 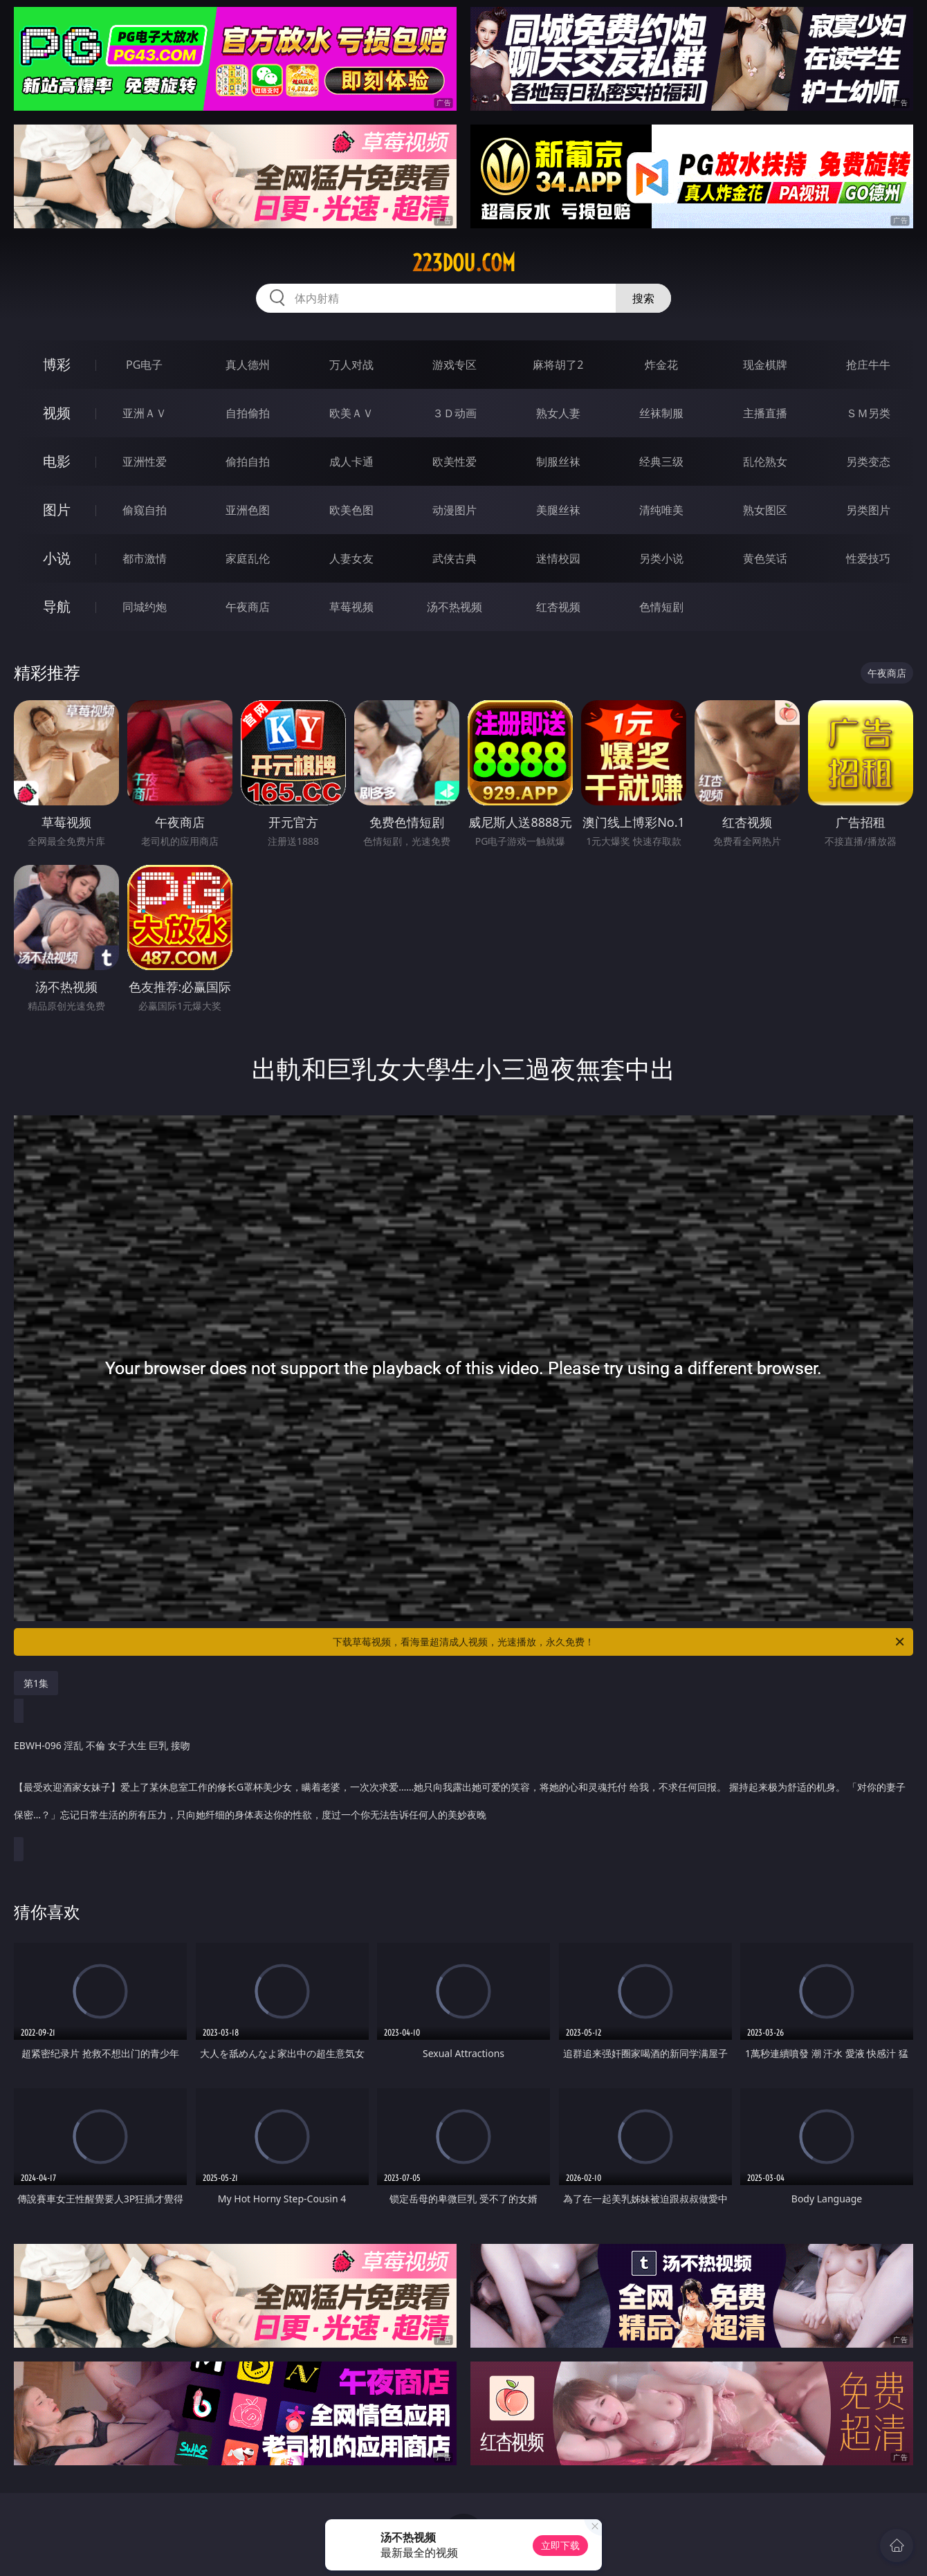 I want to click on 偷拍自拍, so click(x=248, y=461).